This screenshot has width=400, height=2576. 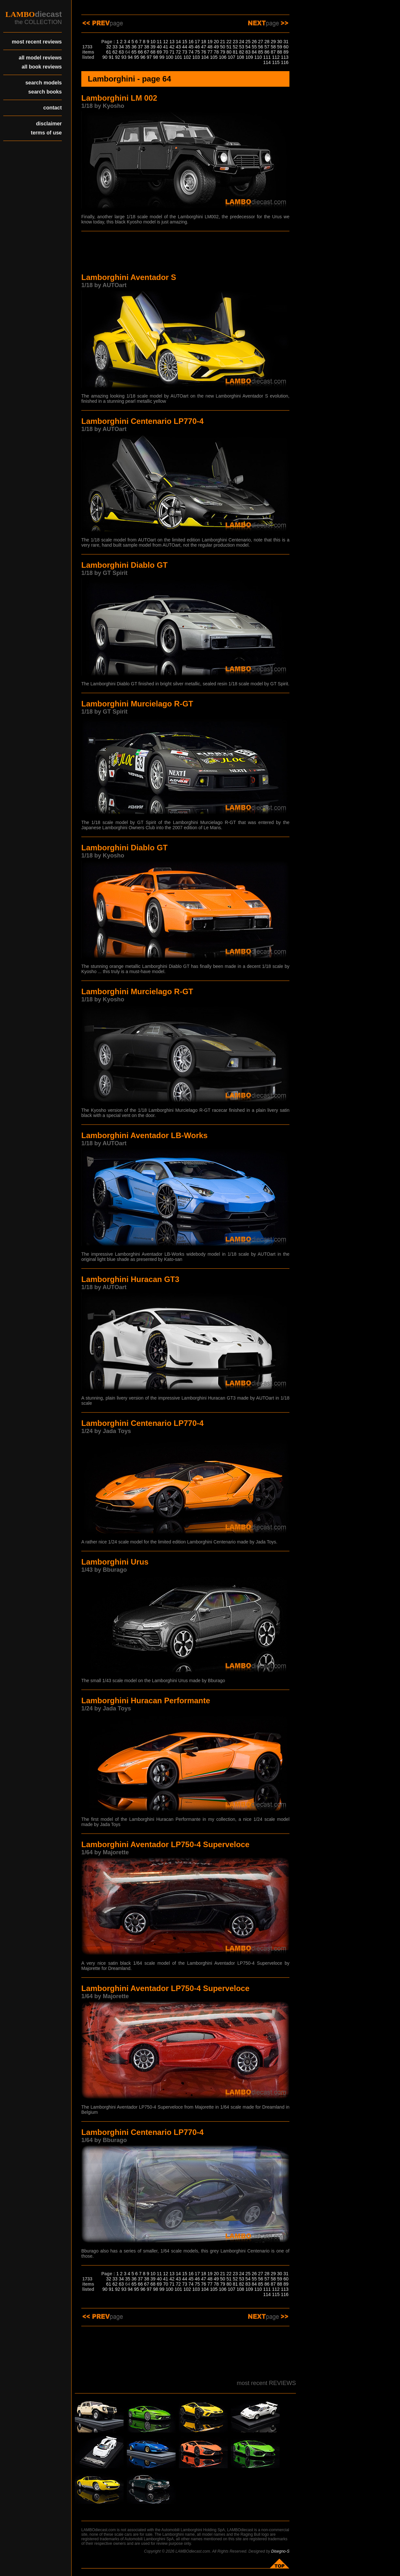 What do you see at coordinates (124, 57) in the screenshot?
I see `93` at bounding box center [124, 57].